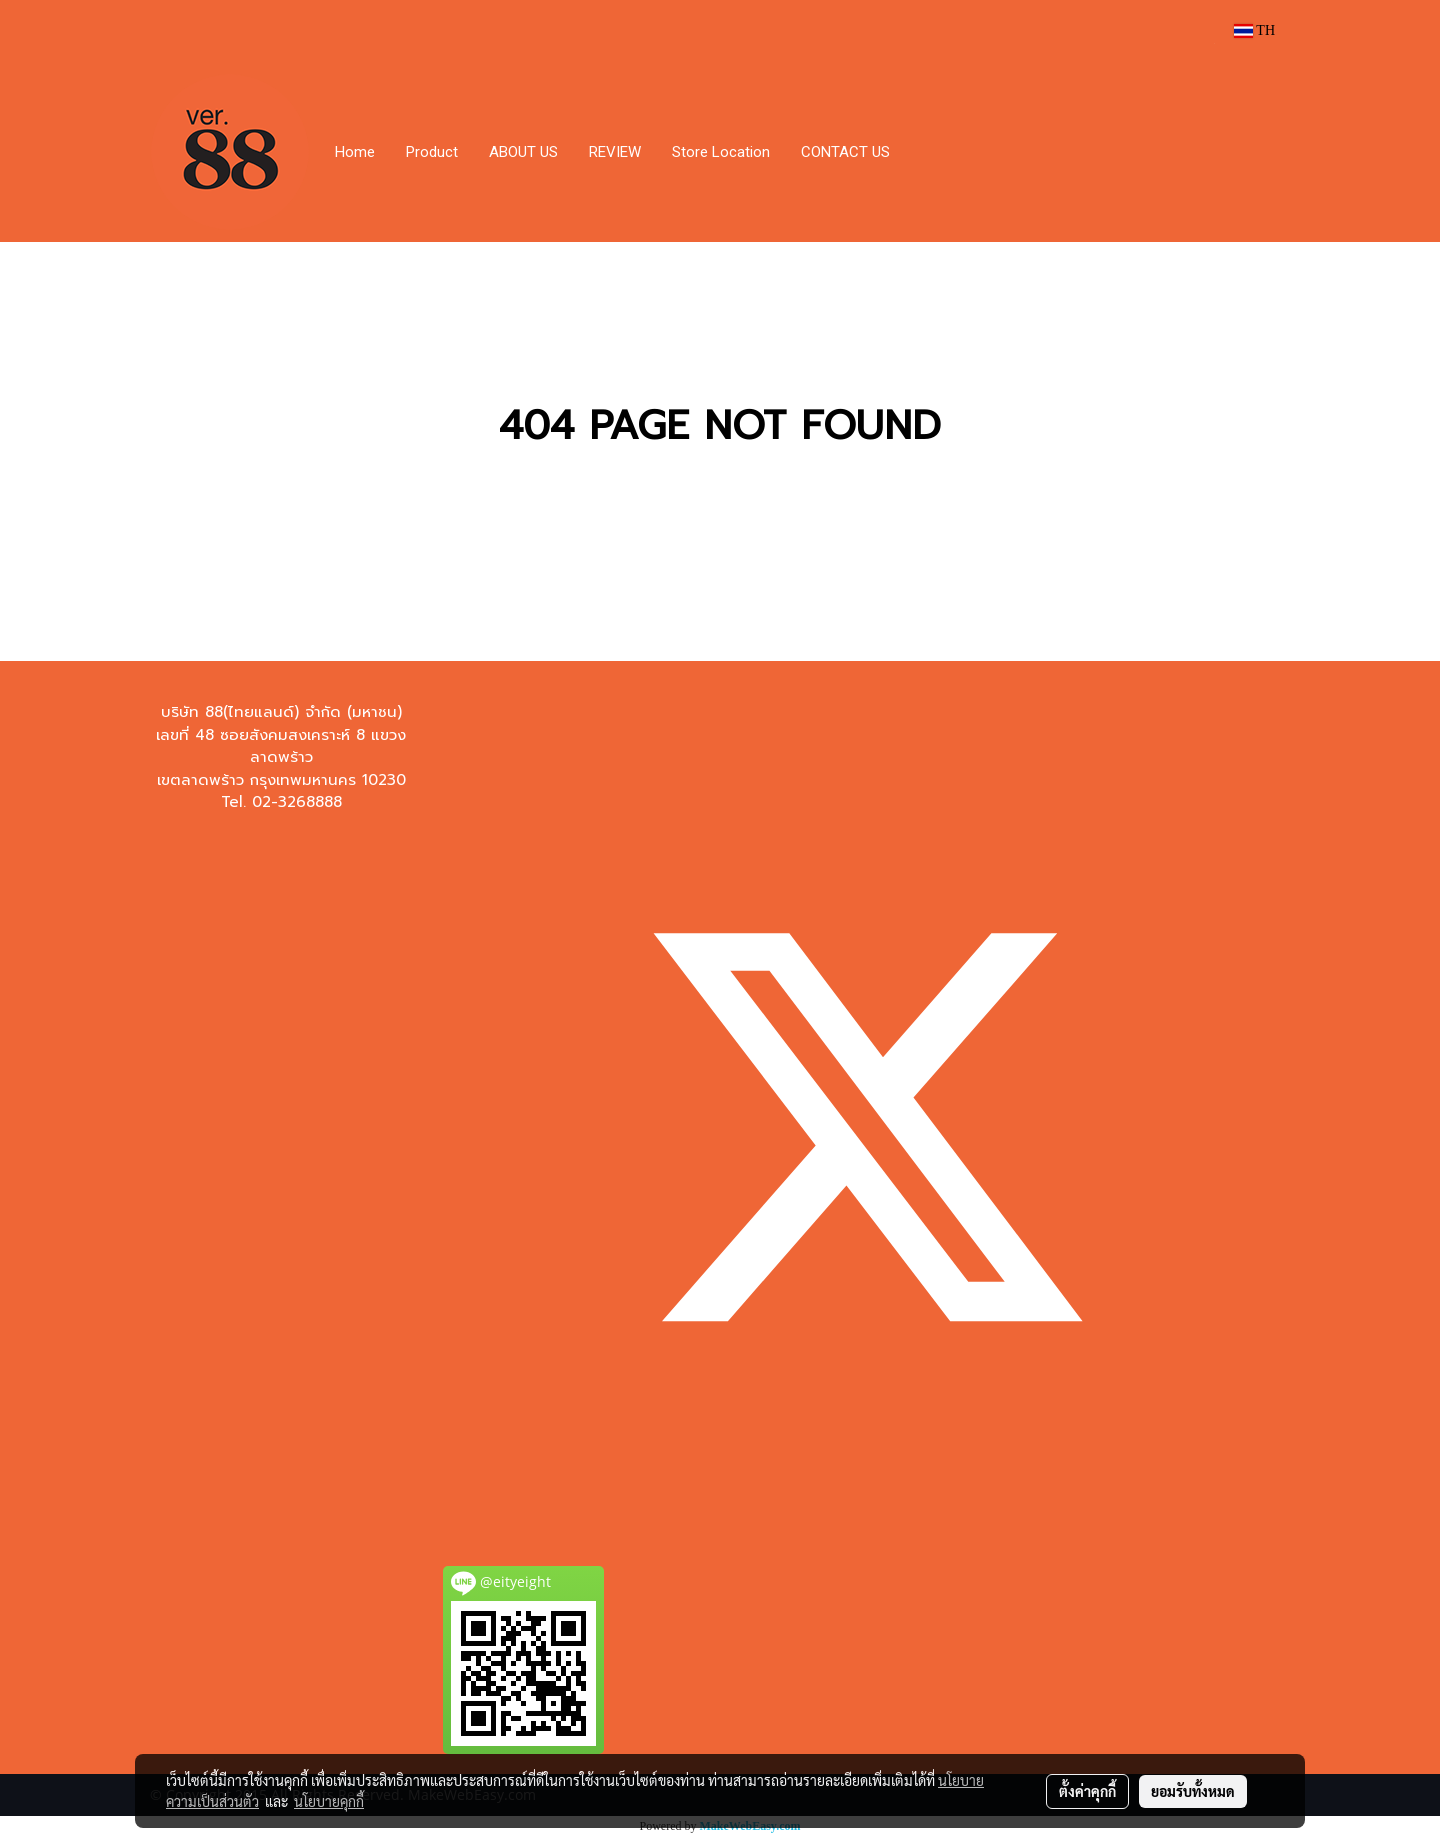 This screenshot has height=1836, width=1440. Describe the element at coordinates (432, 152) in the screenshot. I see `Product` at that location.